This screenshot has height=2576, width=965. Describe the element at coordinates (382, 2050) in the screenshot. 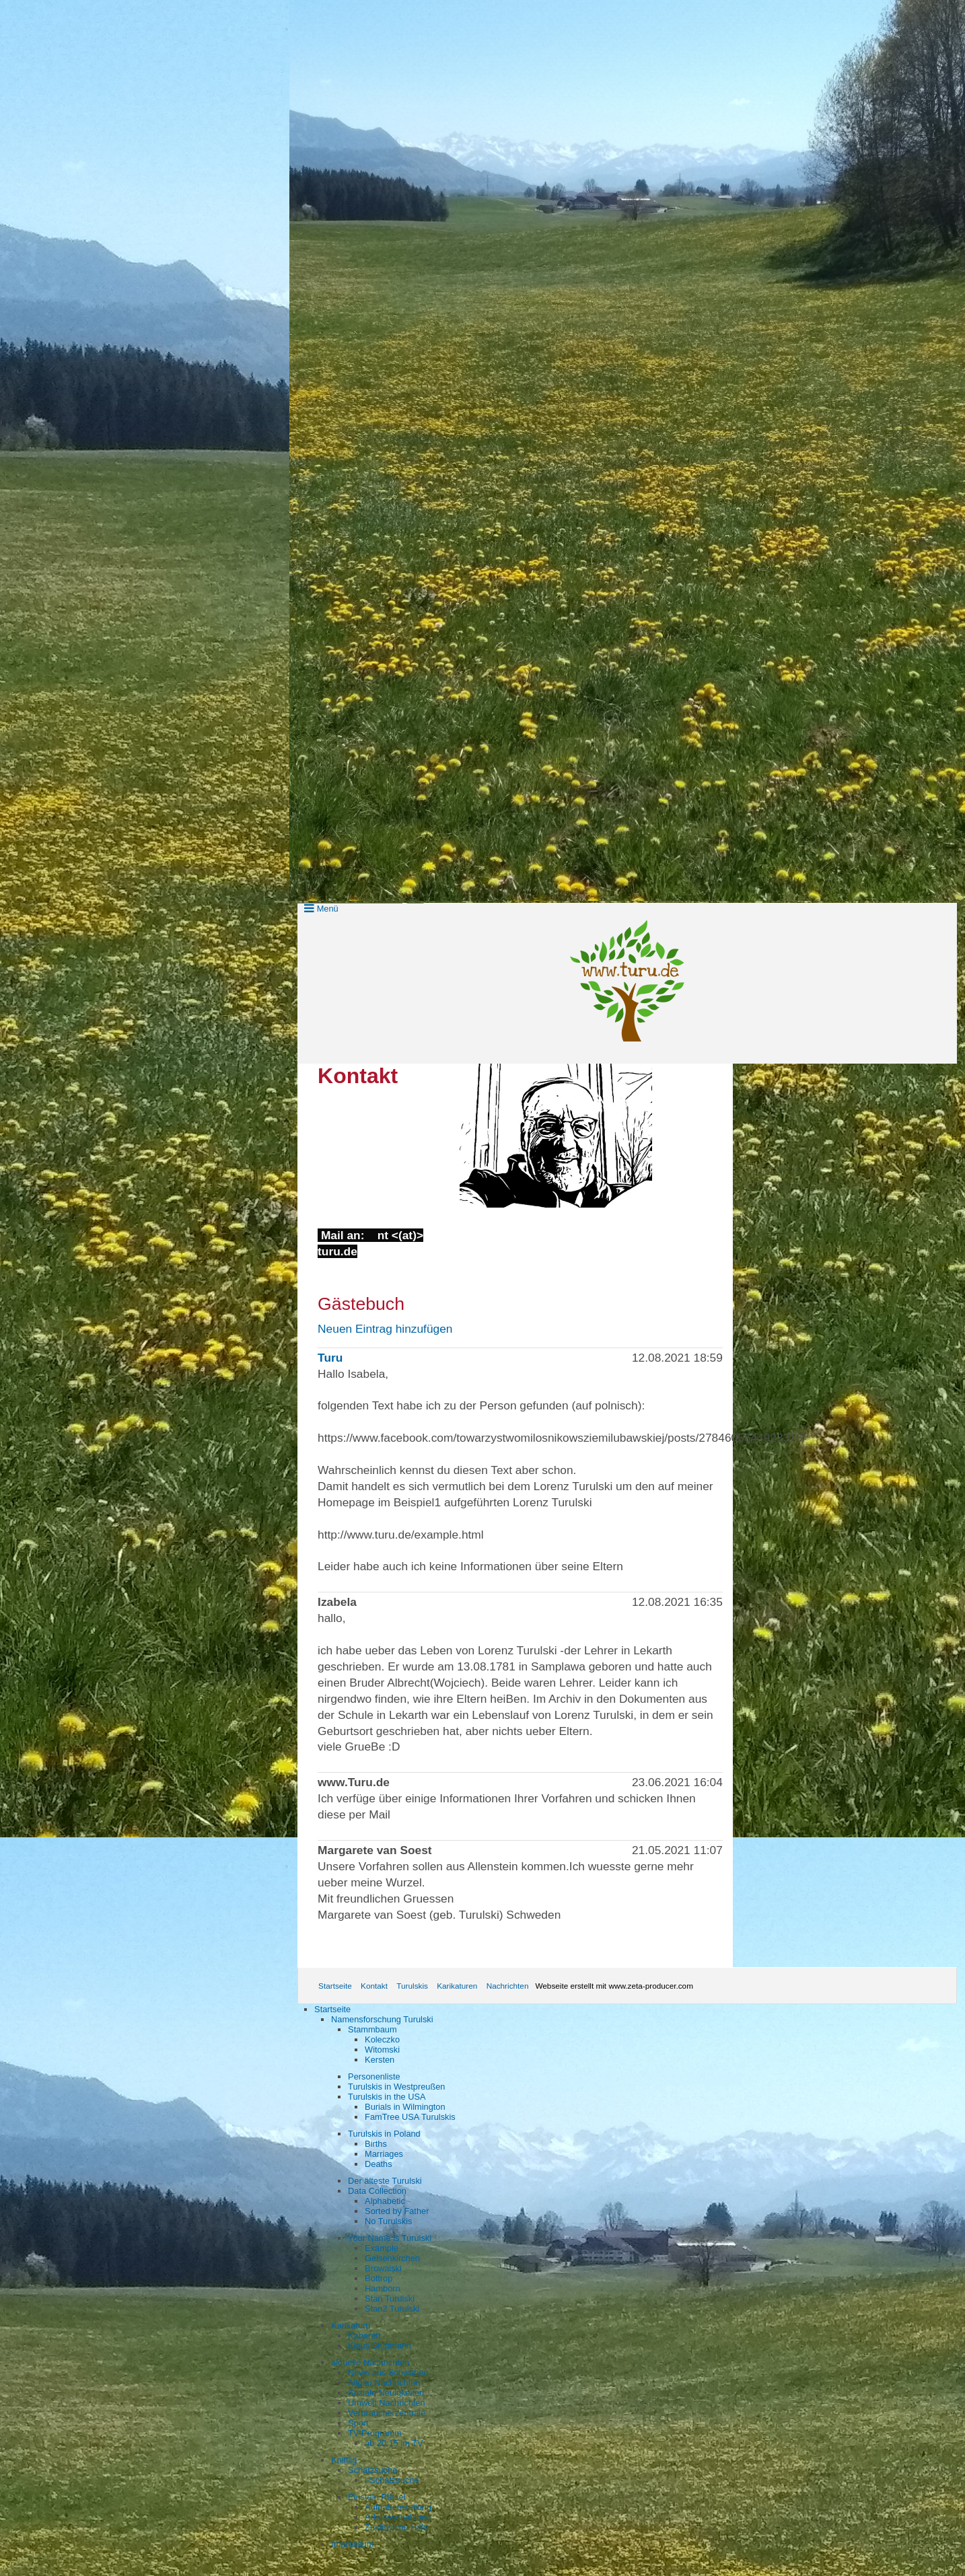

I see `Witomski` at that location.